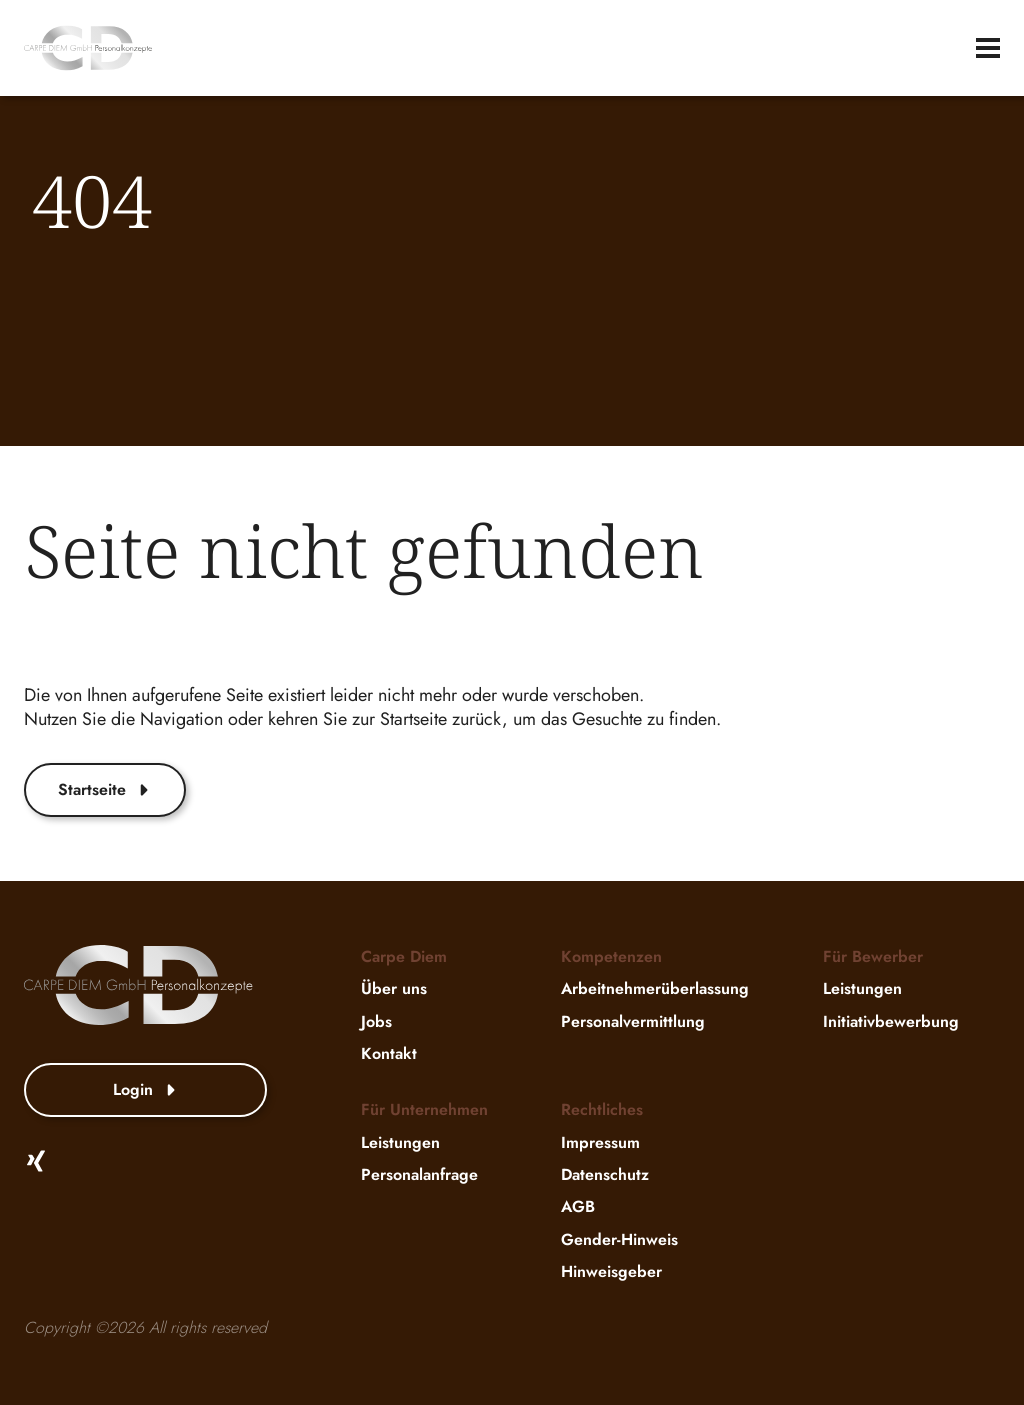 The height and width of the screenshot is (1405, 1024). What do you see at coordinates (394, 989) in the screenshot?
I see `Über uns` at bounding box center [394, 989].